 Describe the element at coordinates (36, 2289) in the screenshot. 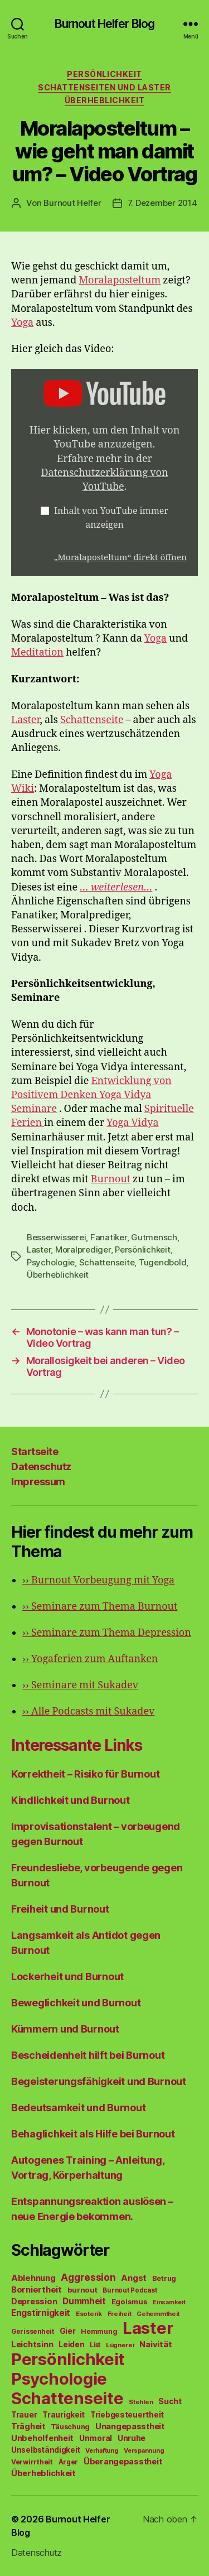

I see `Borniertheit [Borniertheit (90 Einträge)]` at that location.